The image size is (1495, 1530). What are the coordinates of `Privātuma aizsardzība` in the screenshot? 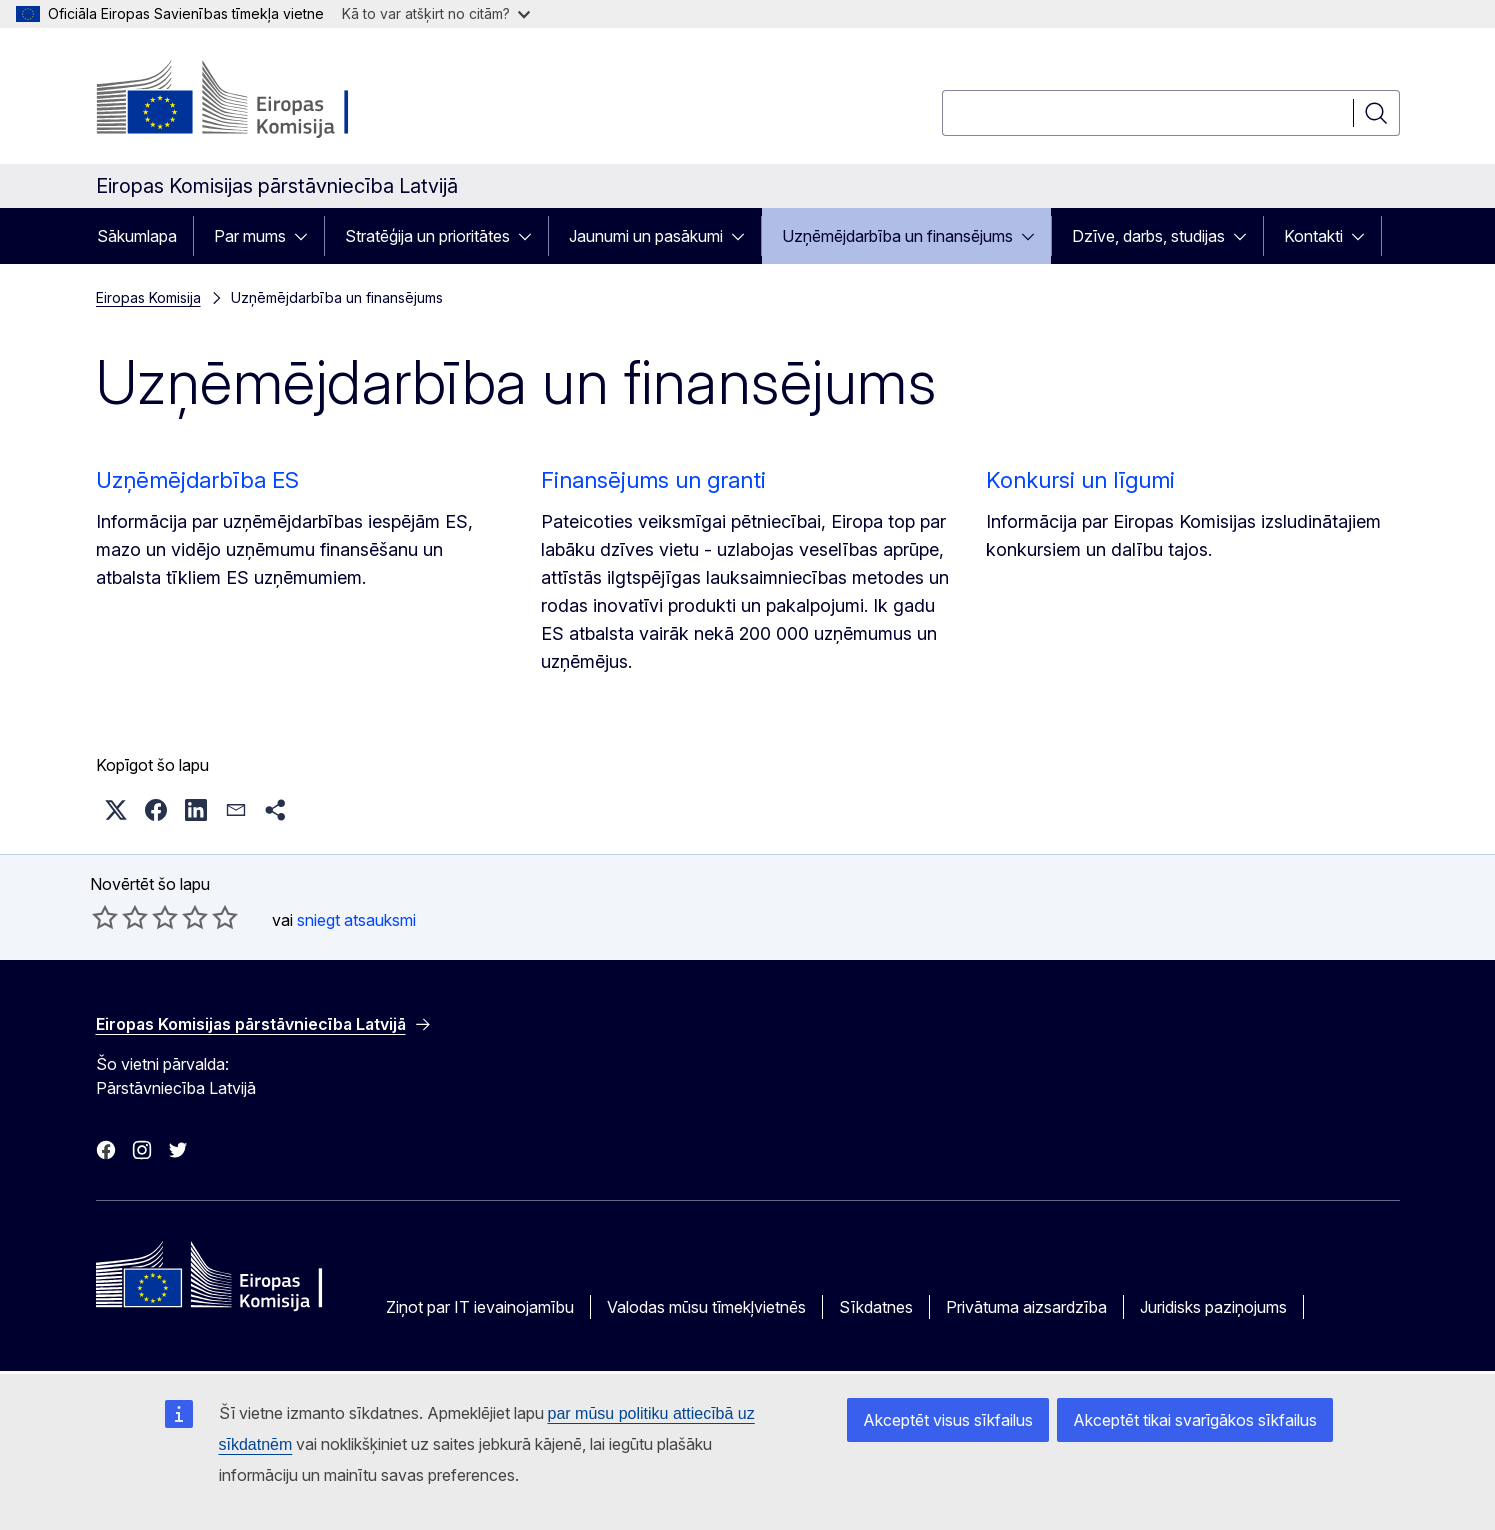 It's located at (1026, 1307).